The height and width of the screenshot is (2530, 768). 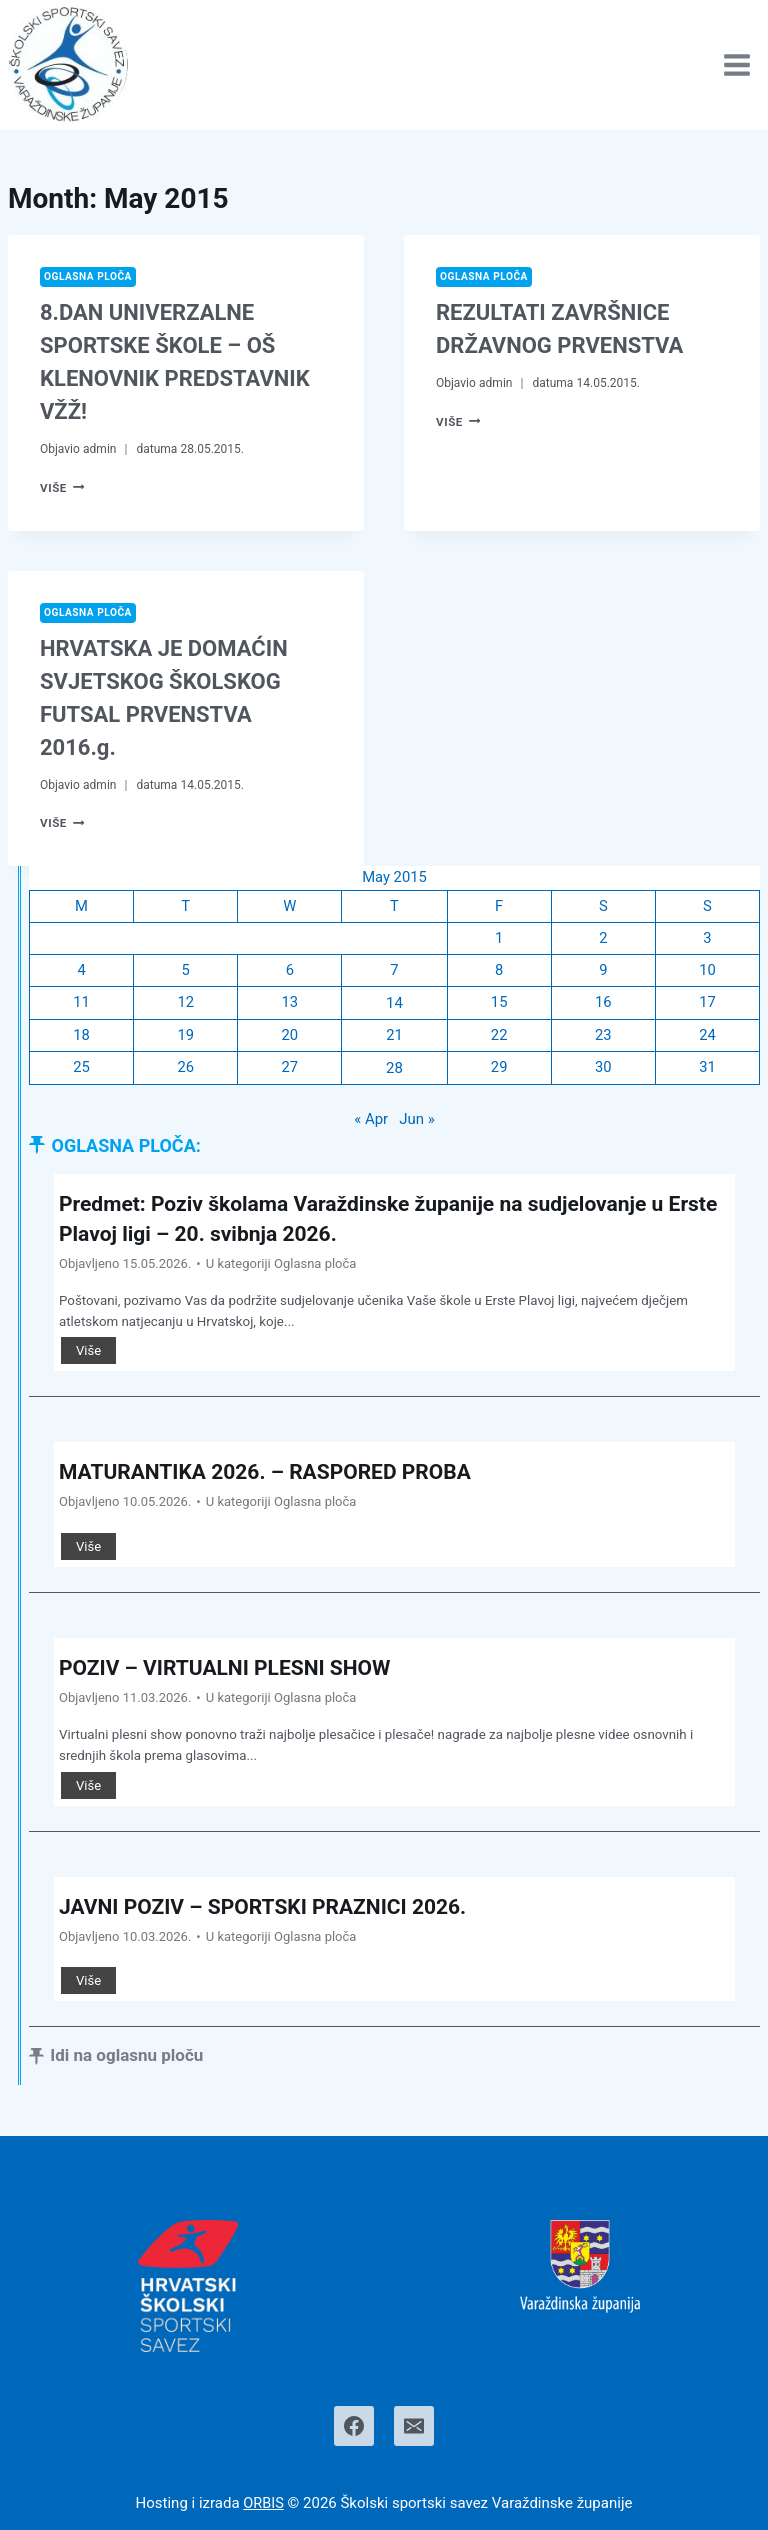 I want to click on 14 [Posts published on May 14, 2015], so click(x=394, y=1005).